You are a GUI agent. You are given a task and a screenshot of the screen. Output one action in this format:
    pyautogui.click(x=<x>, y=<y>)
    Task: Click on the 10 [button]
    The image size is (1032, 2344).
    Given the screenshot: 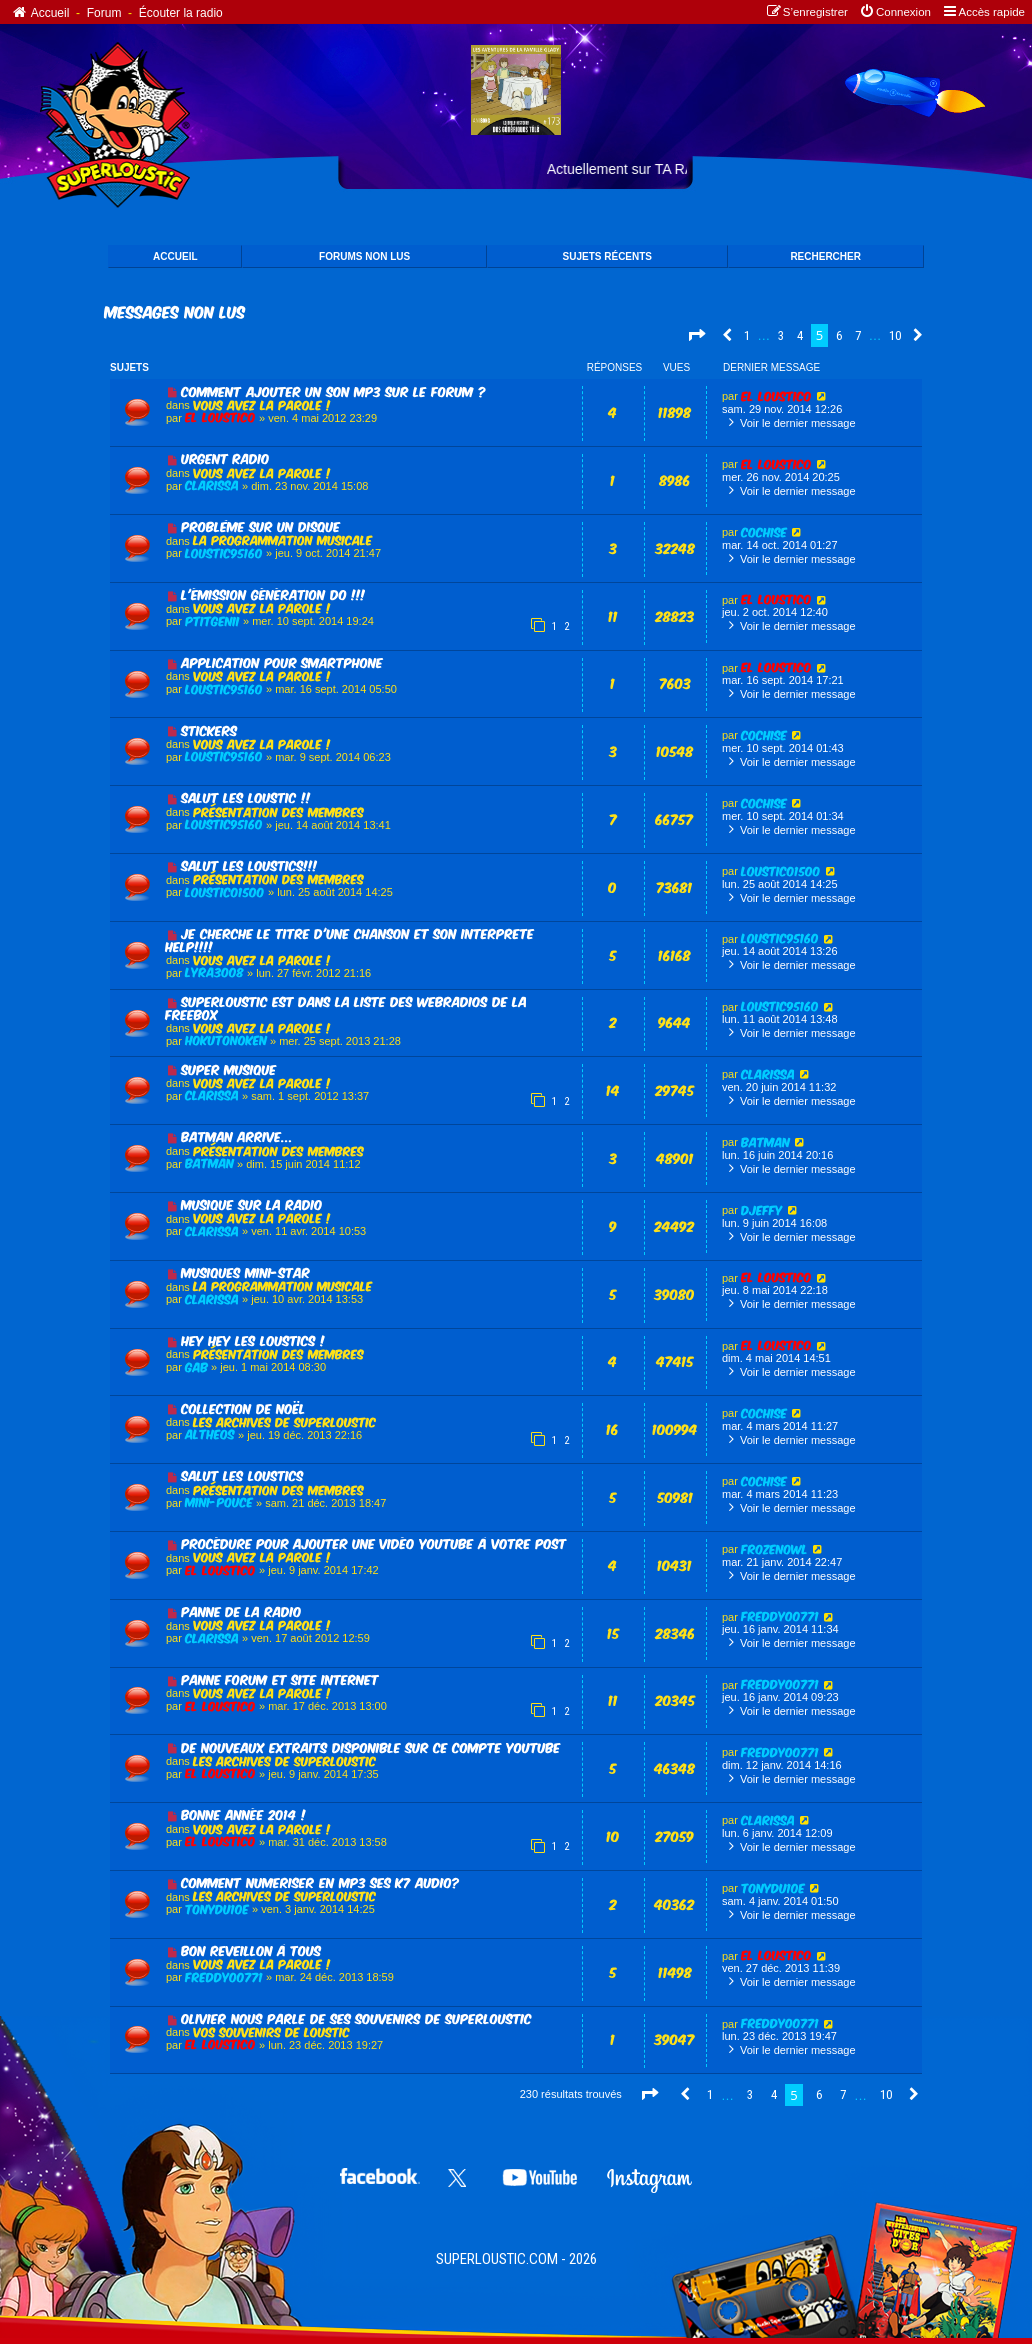 What is the action you would take?
    pyautogui.click(x=895, y=335)
    